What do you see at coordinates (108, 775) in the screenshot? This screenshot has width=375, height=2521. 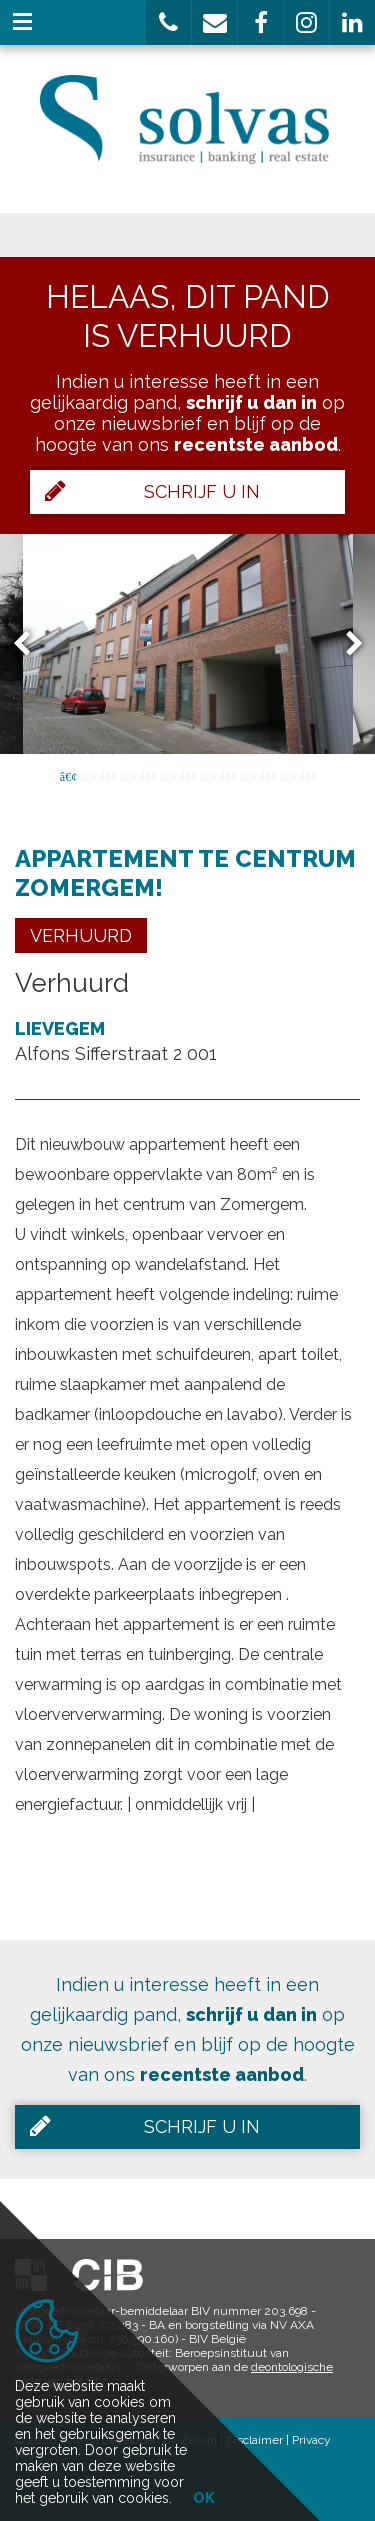 I see `3 [button]` at bounding box center [108, 775].